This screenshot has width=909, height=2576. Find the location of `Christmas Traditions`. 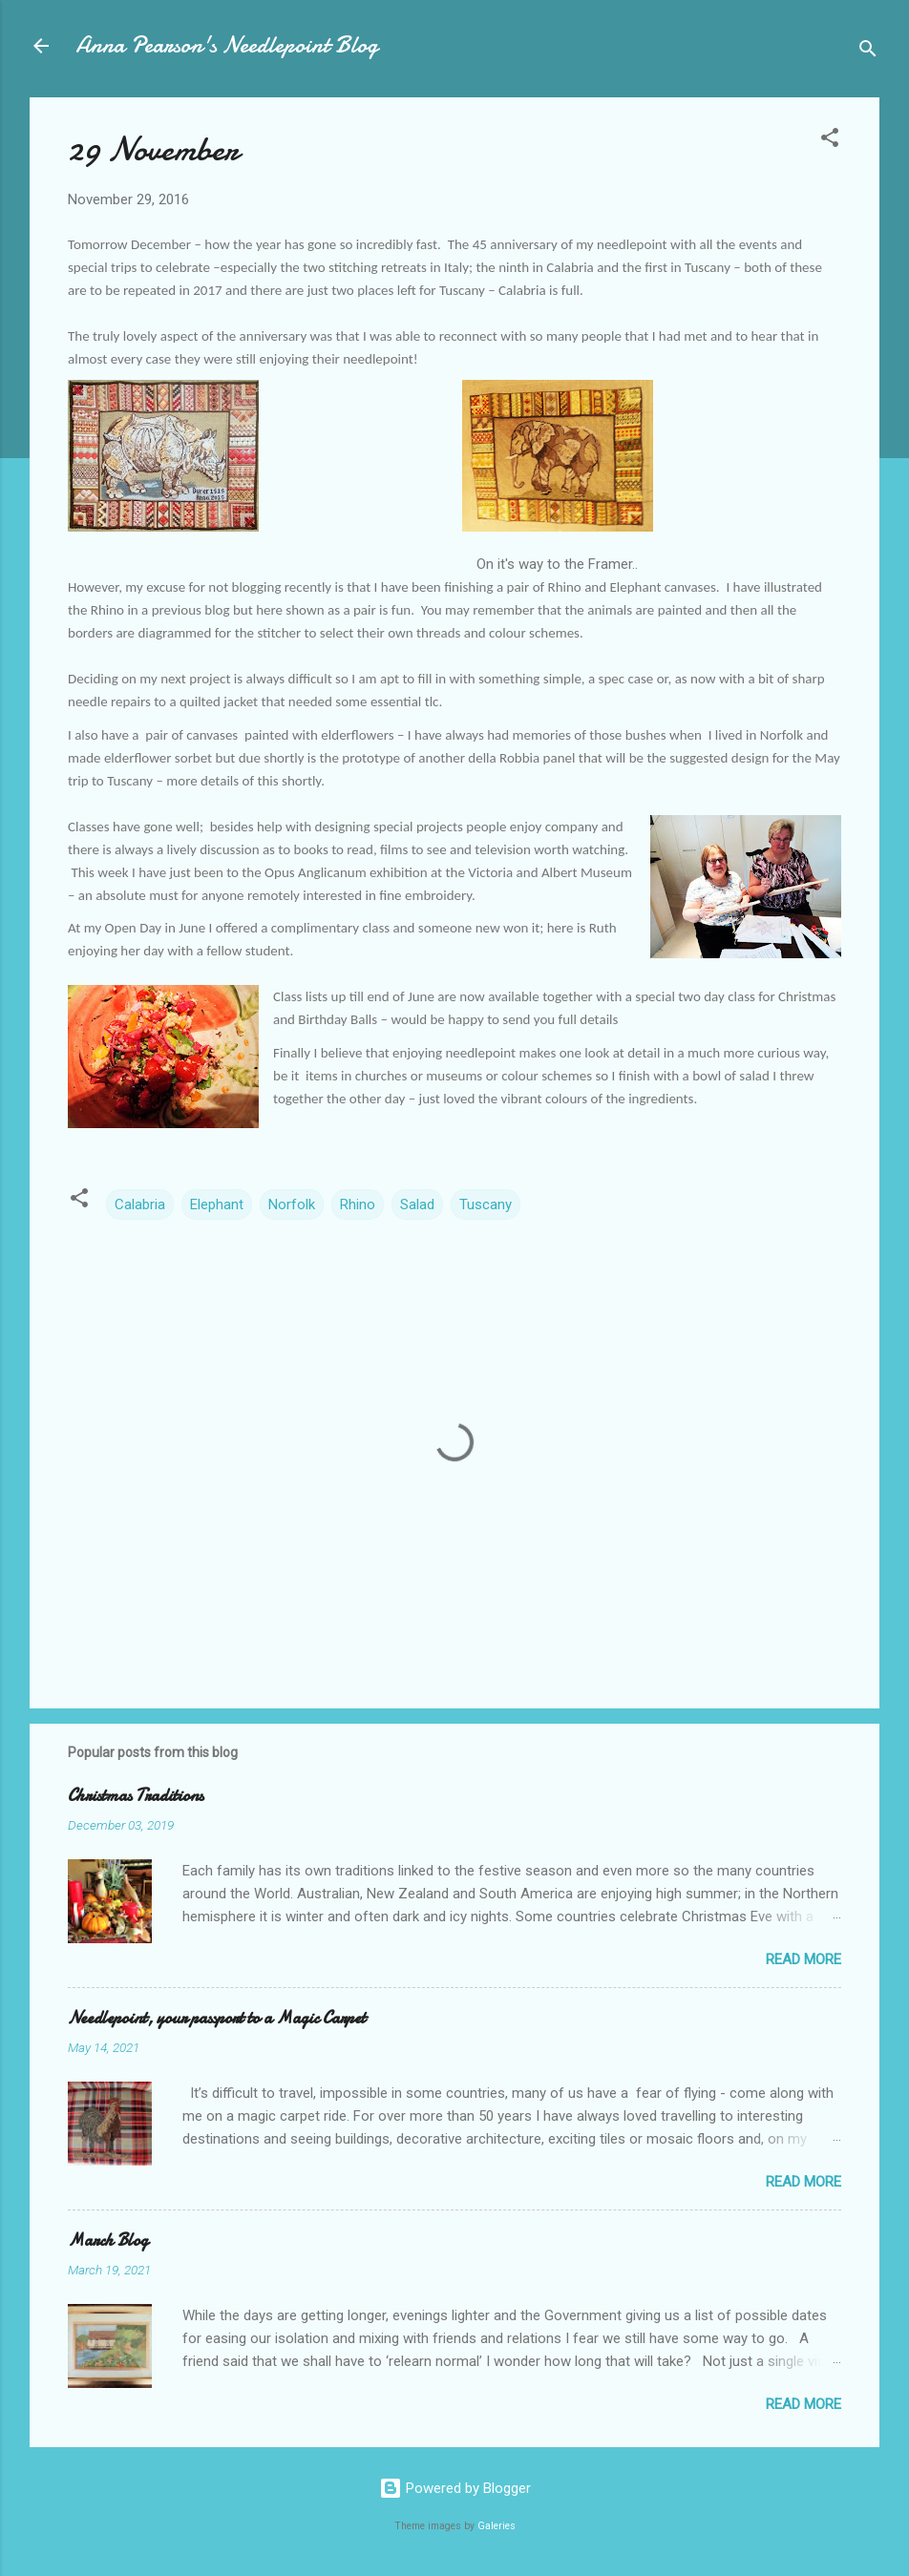

Christmas Traditions is located at coordinates (135, 1796).